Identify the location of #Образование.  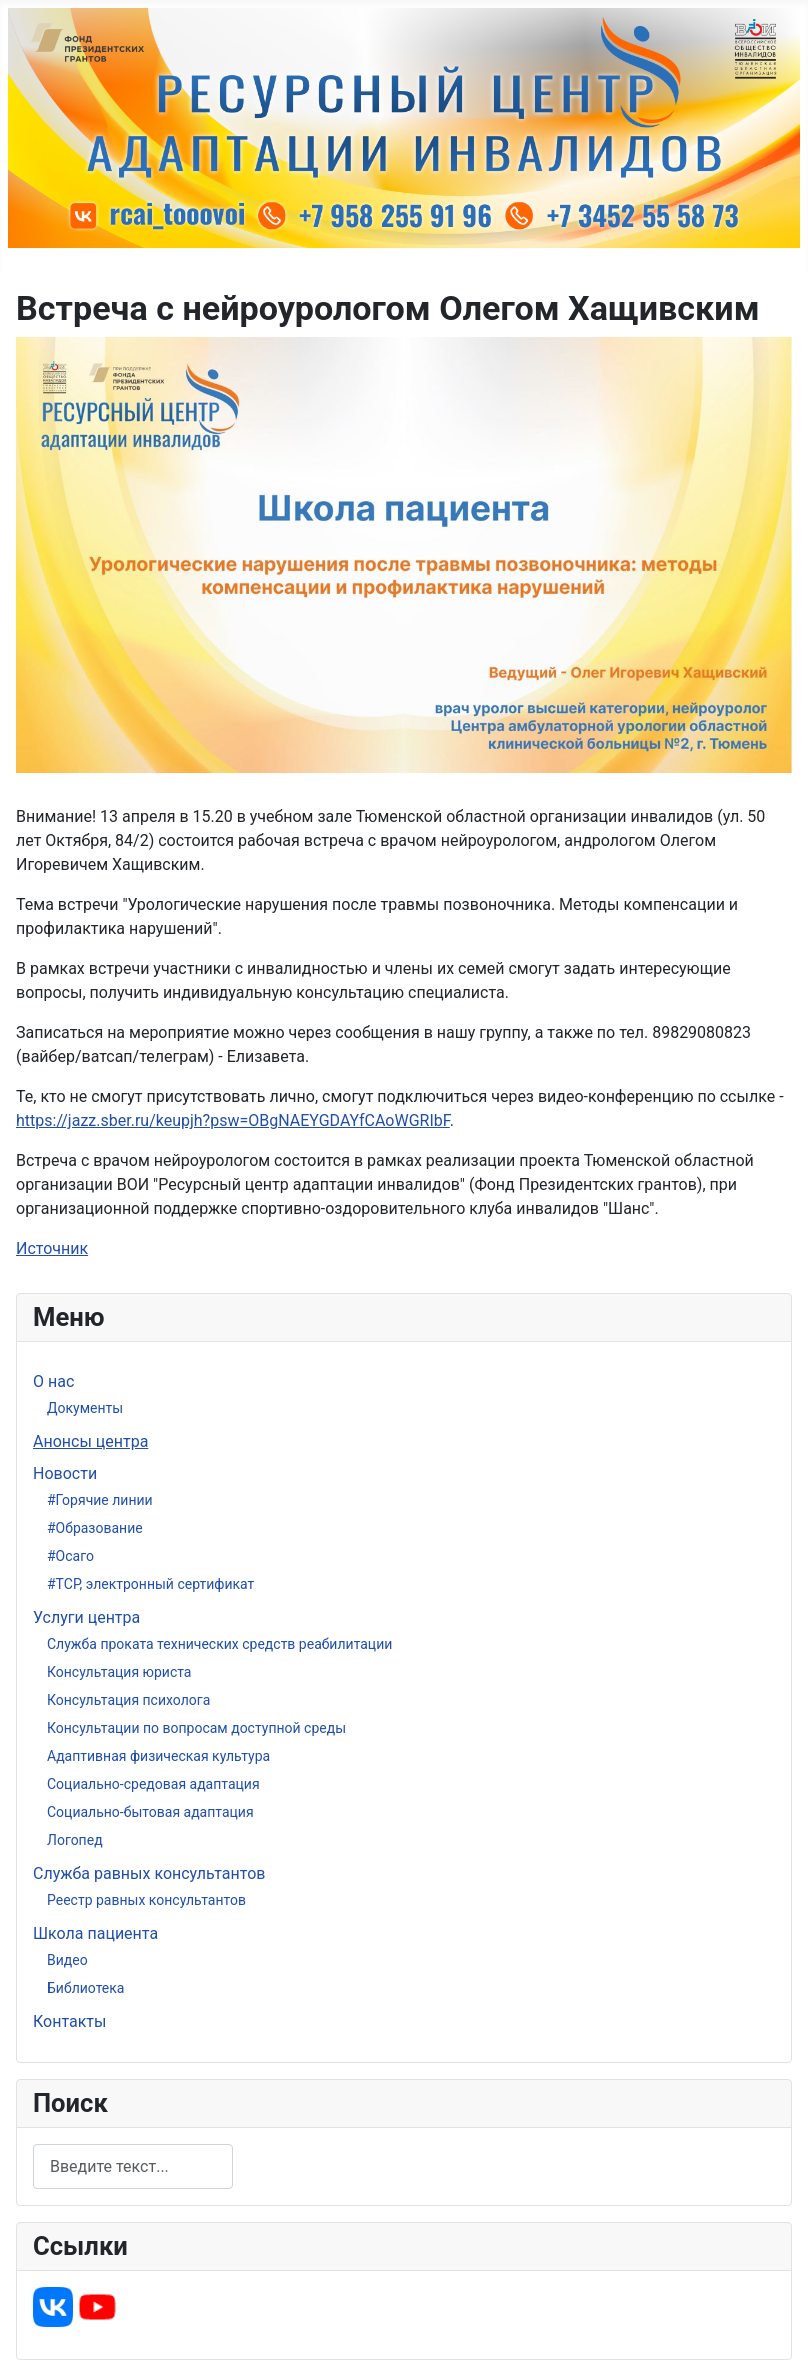
(95, 1528).